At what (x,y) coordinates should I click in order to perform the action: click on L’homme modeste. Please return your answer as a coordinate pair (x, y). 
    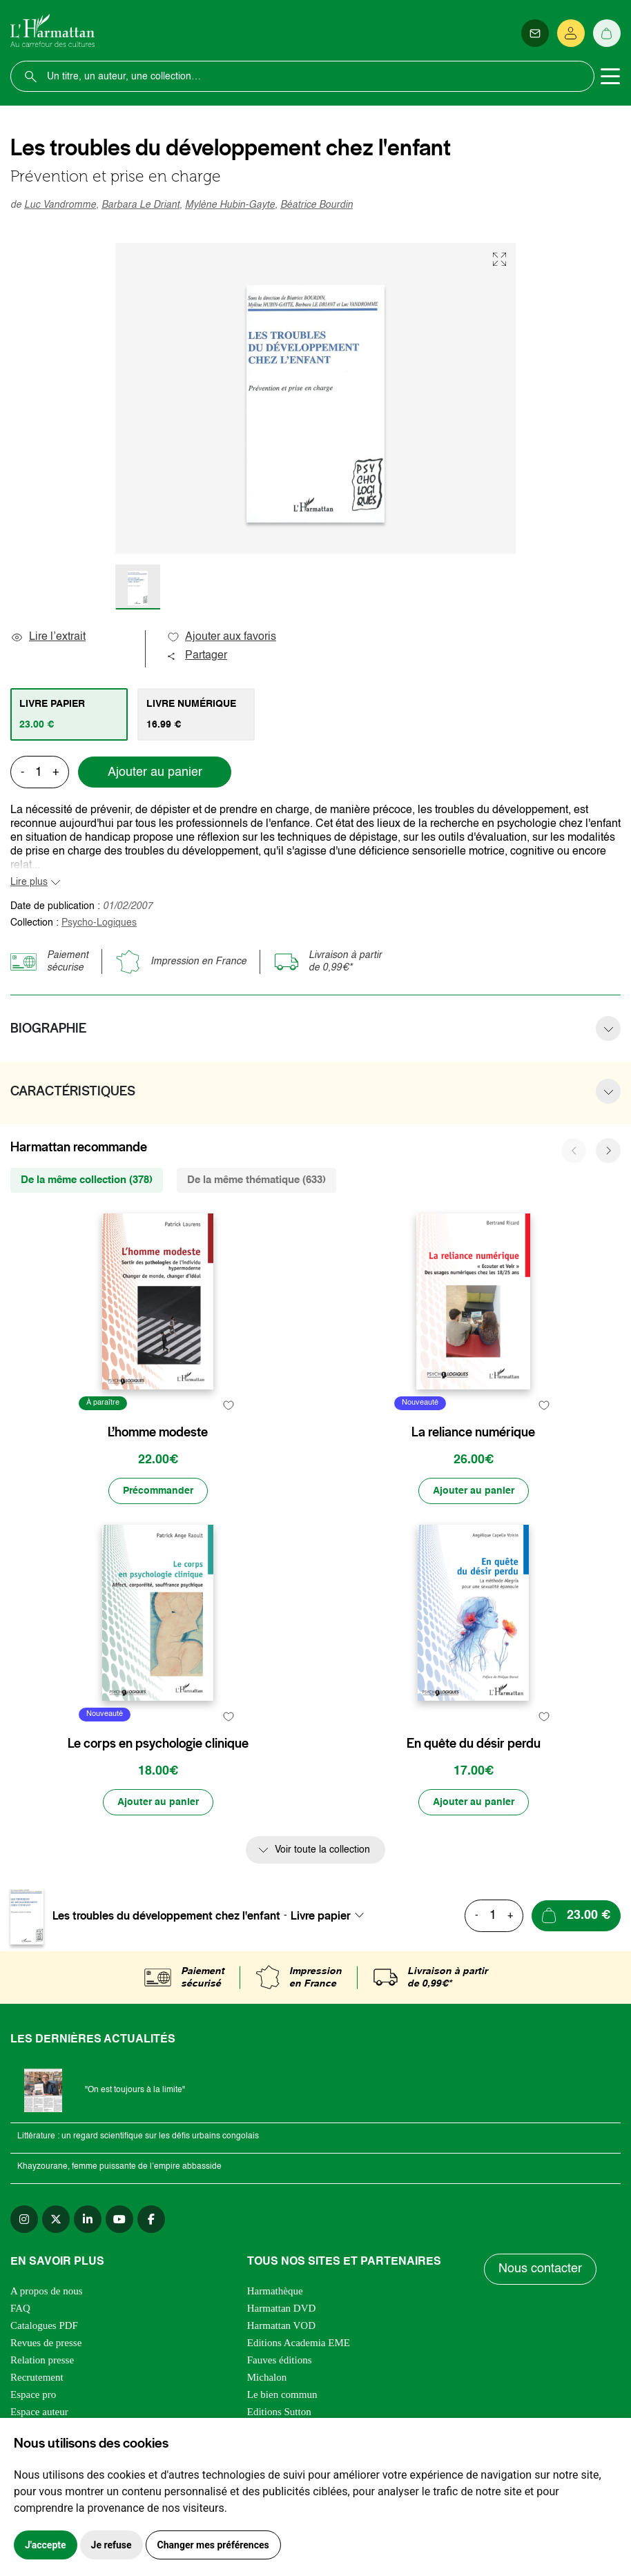
    Looking at the image, I should click on (158, 1432).